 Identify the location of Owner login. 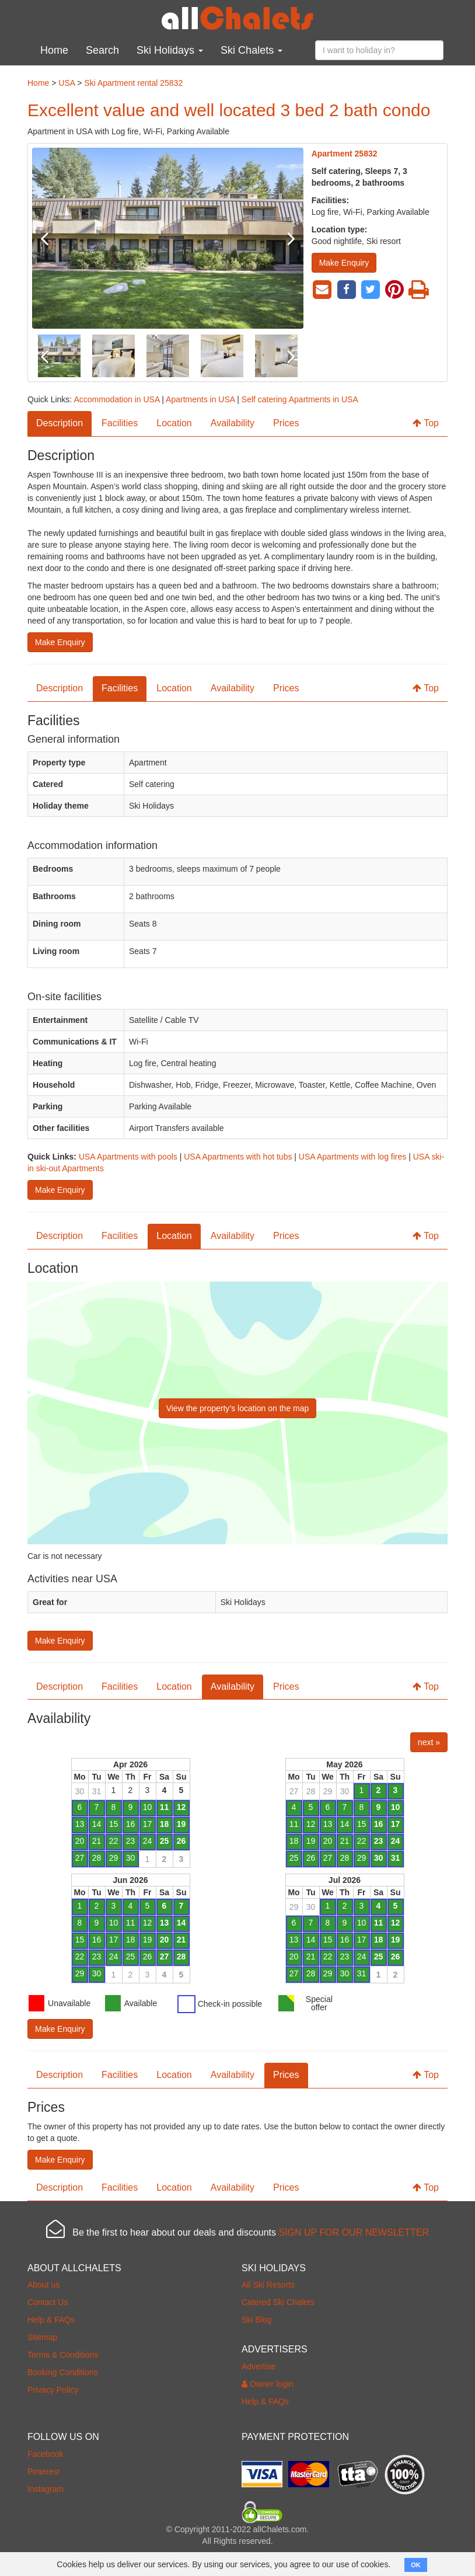
(268, 2384).